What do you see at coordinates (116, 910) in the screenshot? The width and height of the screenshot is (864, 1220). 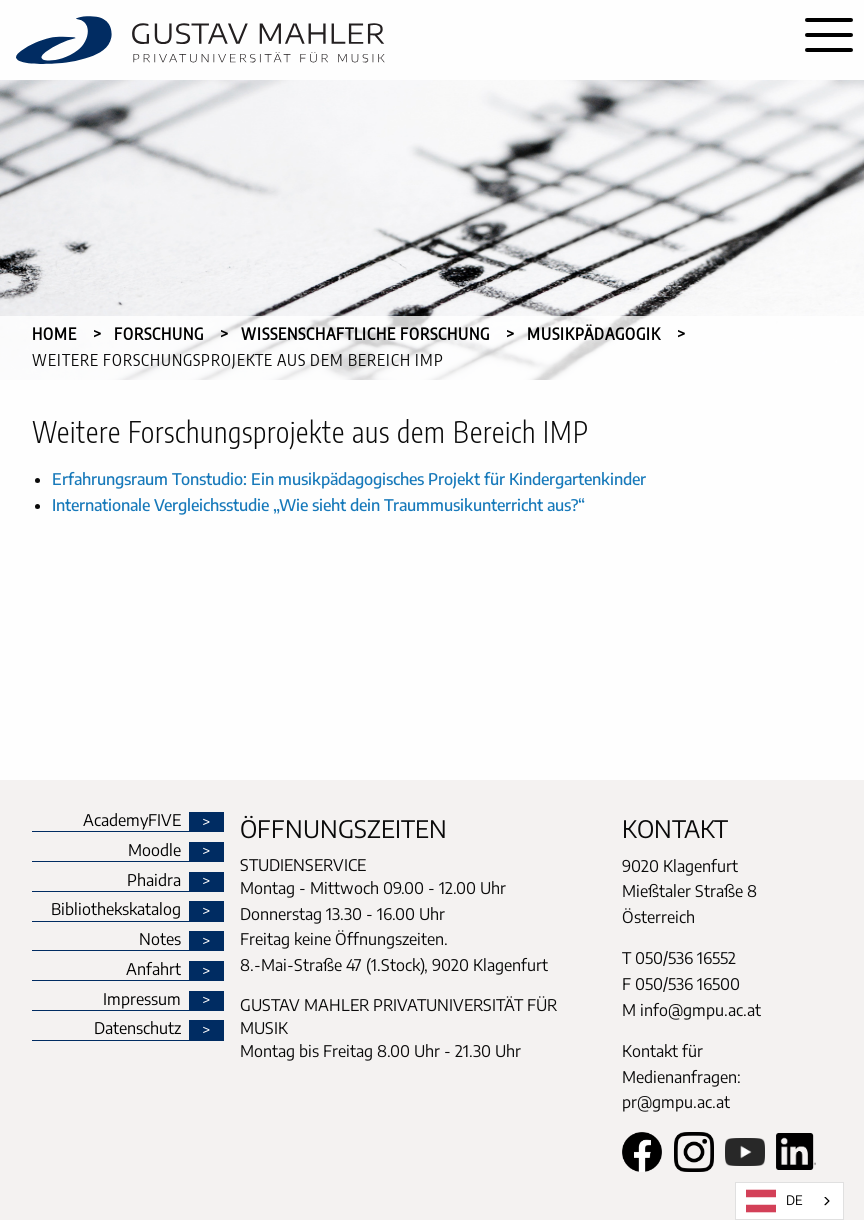 I see `Bibliothekskatalog` at bounding box center [116, 910].